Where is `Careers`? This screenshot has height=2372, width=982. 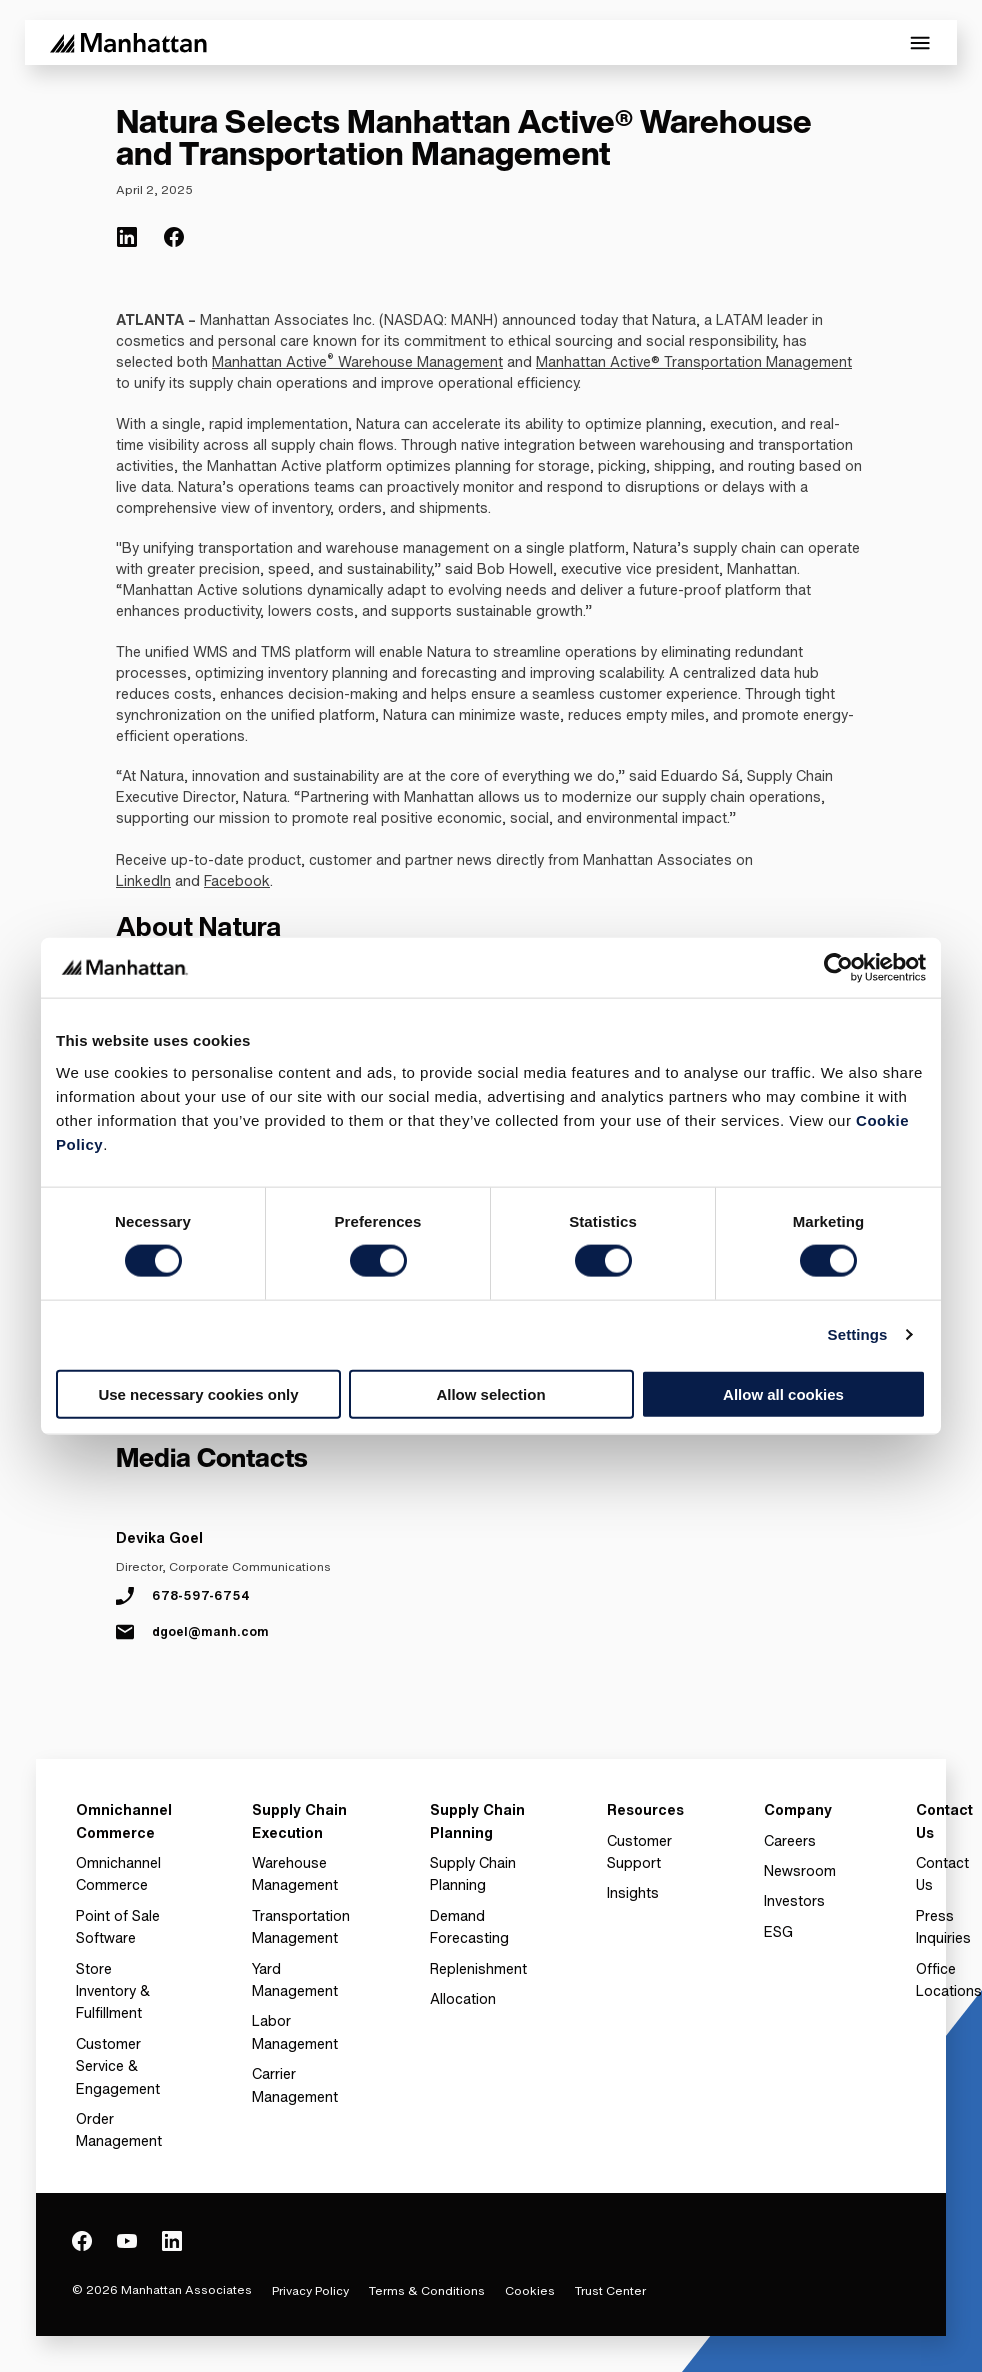
Careers is located at coordinates (790, 1840).